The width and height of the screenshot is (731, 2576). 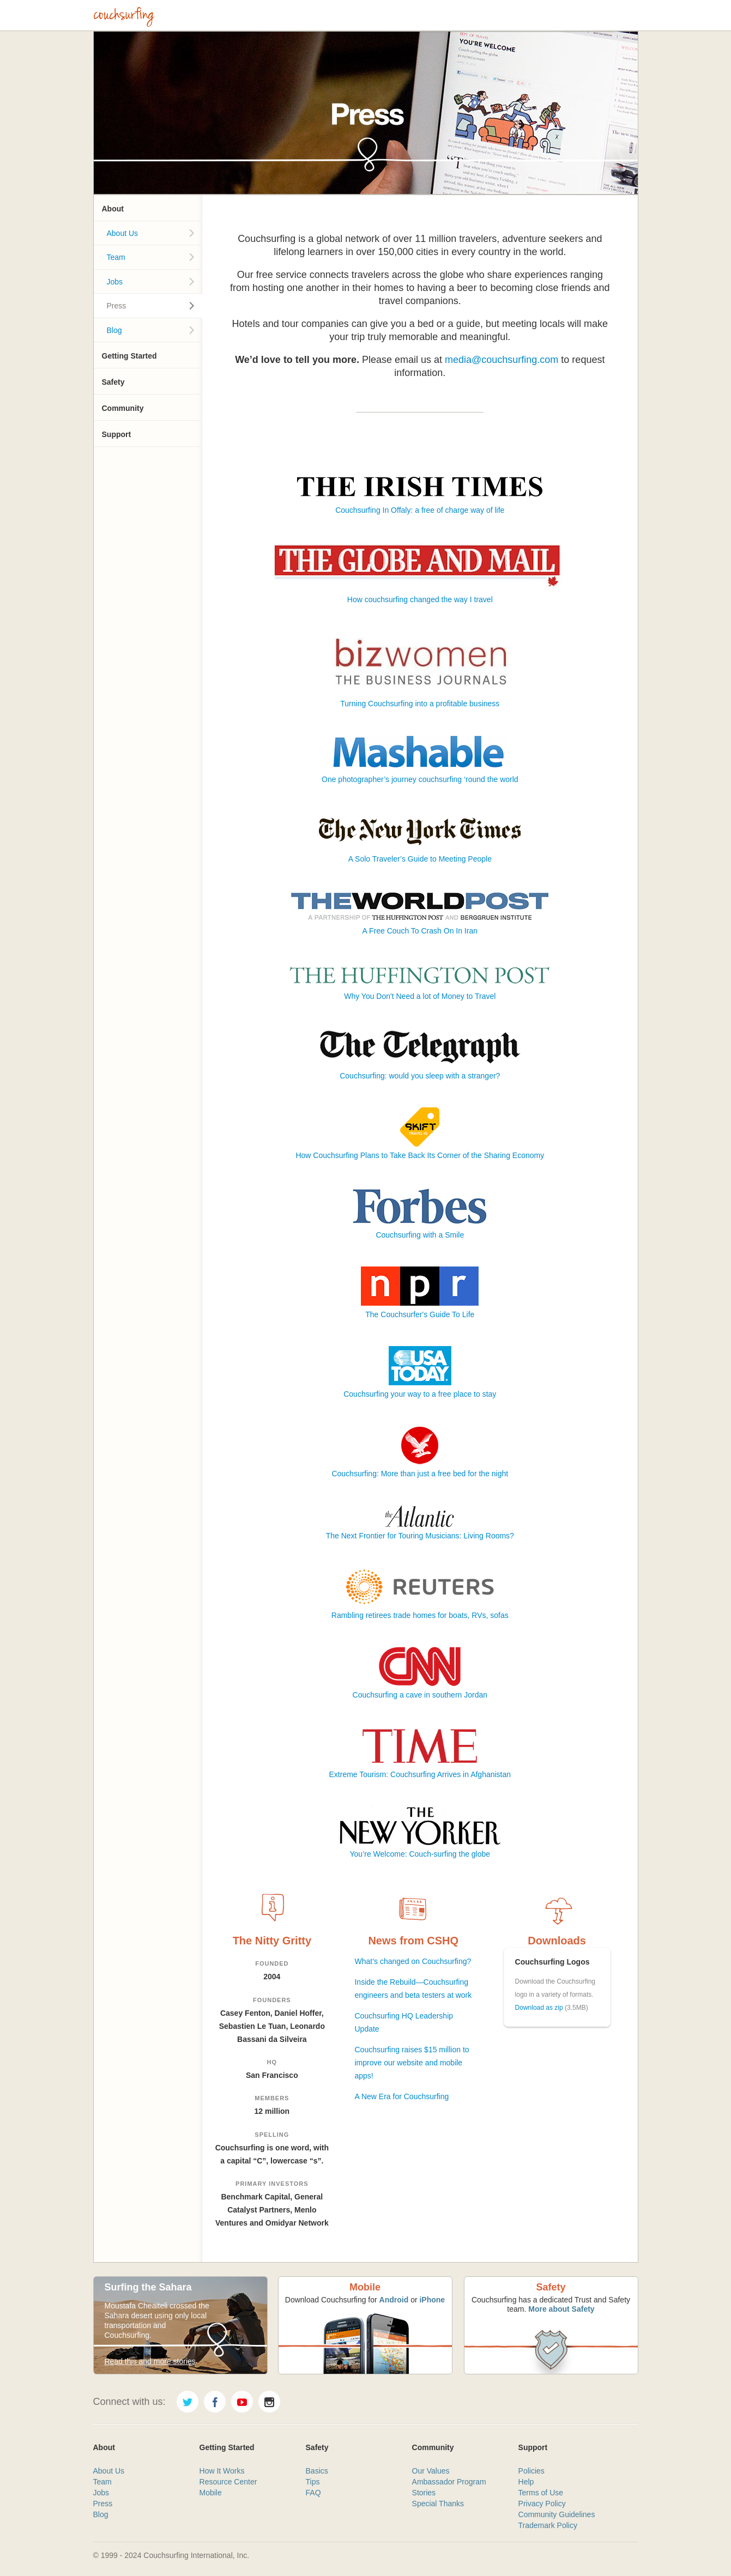 I want to click on Community Guidelines, so click(x=556, y=2514).